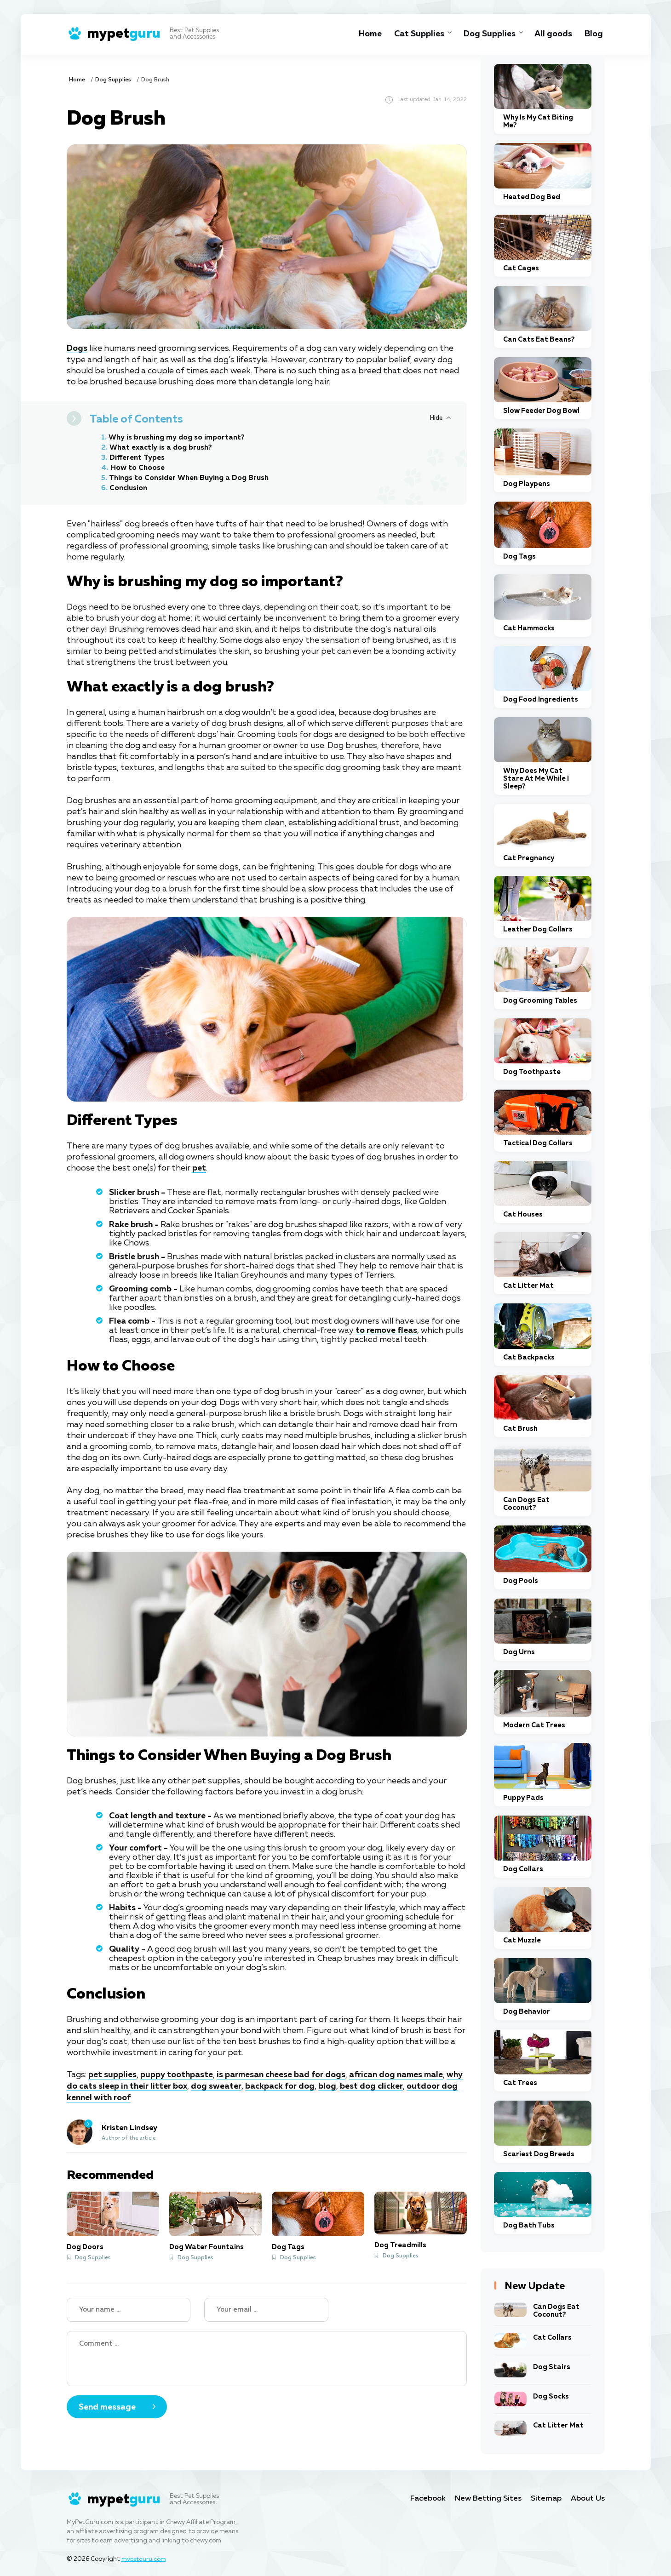 The image size is (671, 2576). What do you see at coordinates (523, 1869) in the screenshot?
I see `Dog Collars` at bounding box center [523, 1869].